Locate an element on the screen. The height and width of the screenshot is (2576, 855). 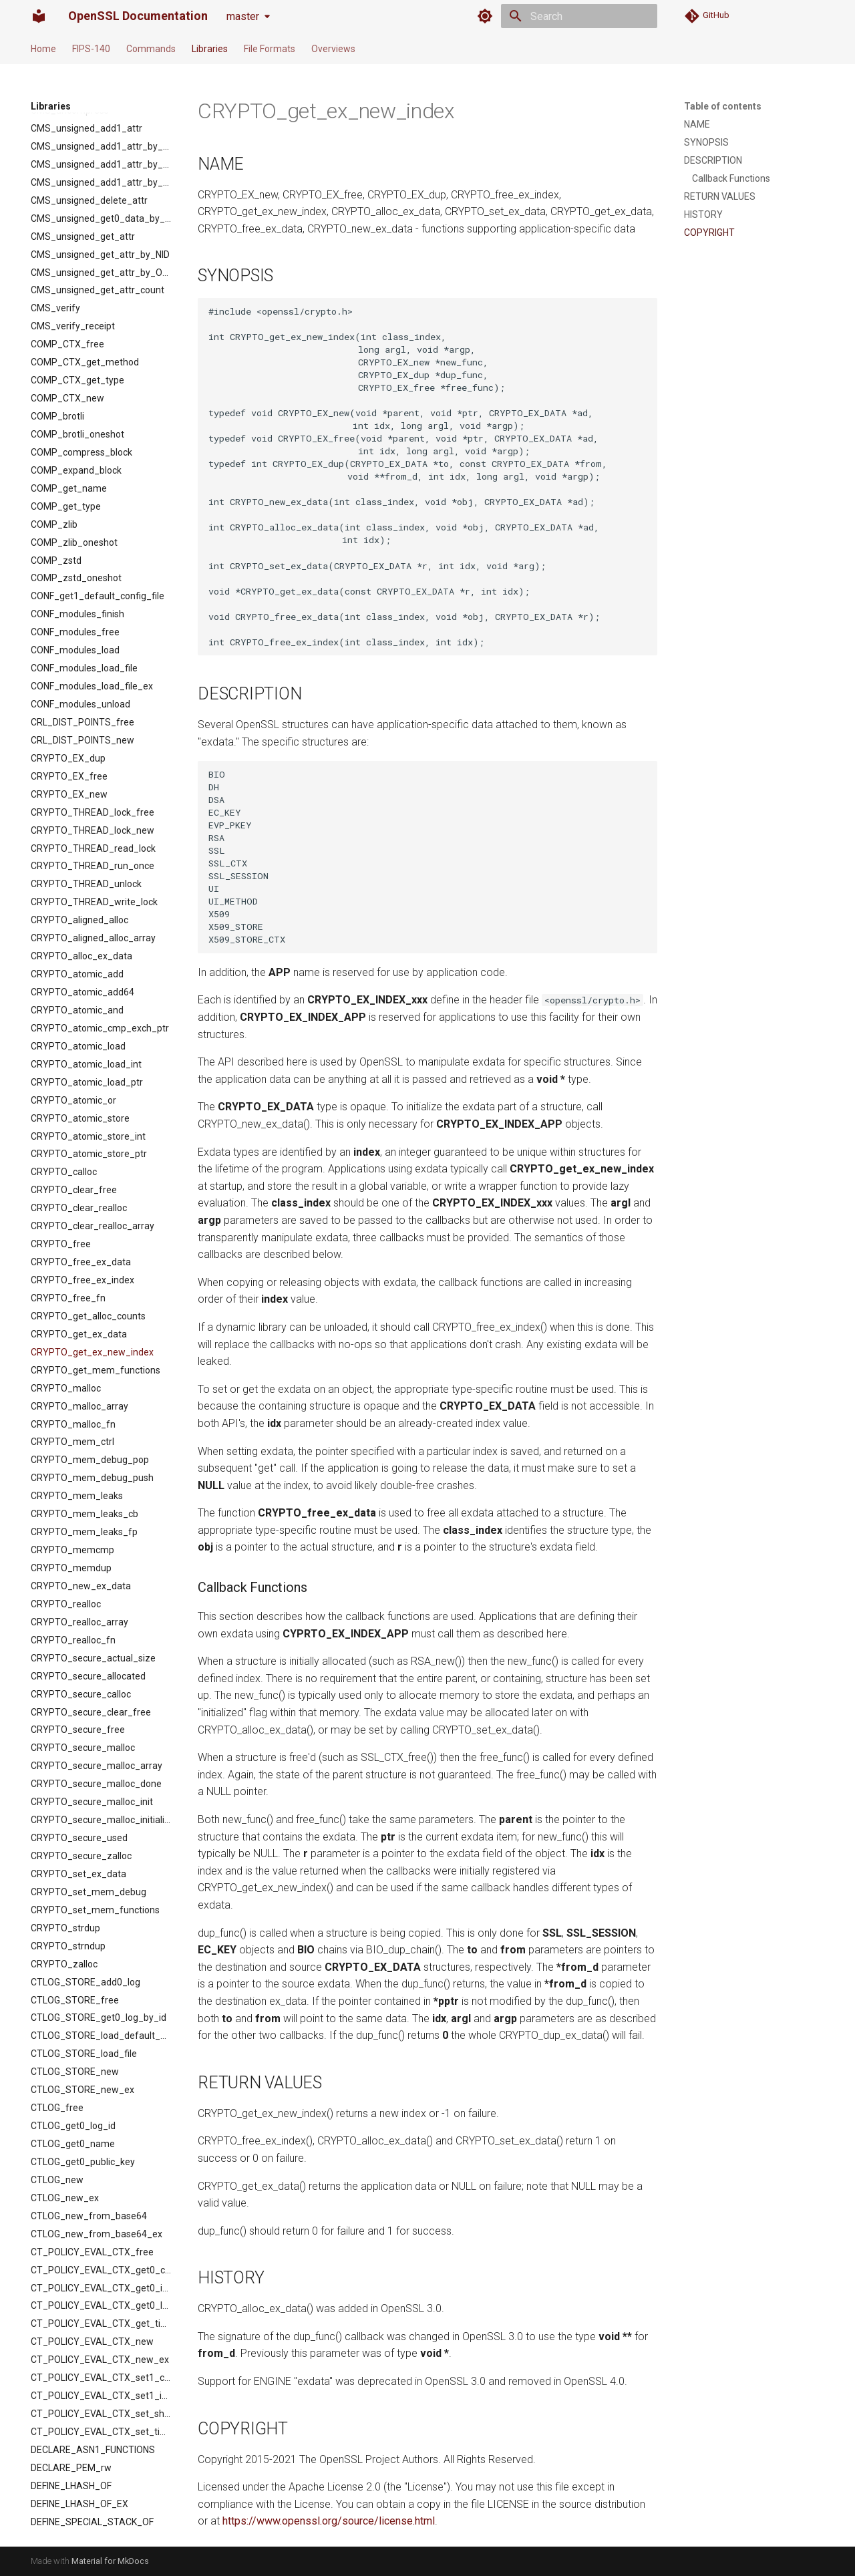
Home is located at coordinates (43, 48).